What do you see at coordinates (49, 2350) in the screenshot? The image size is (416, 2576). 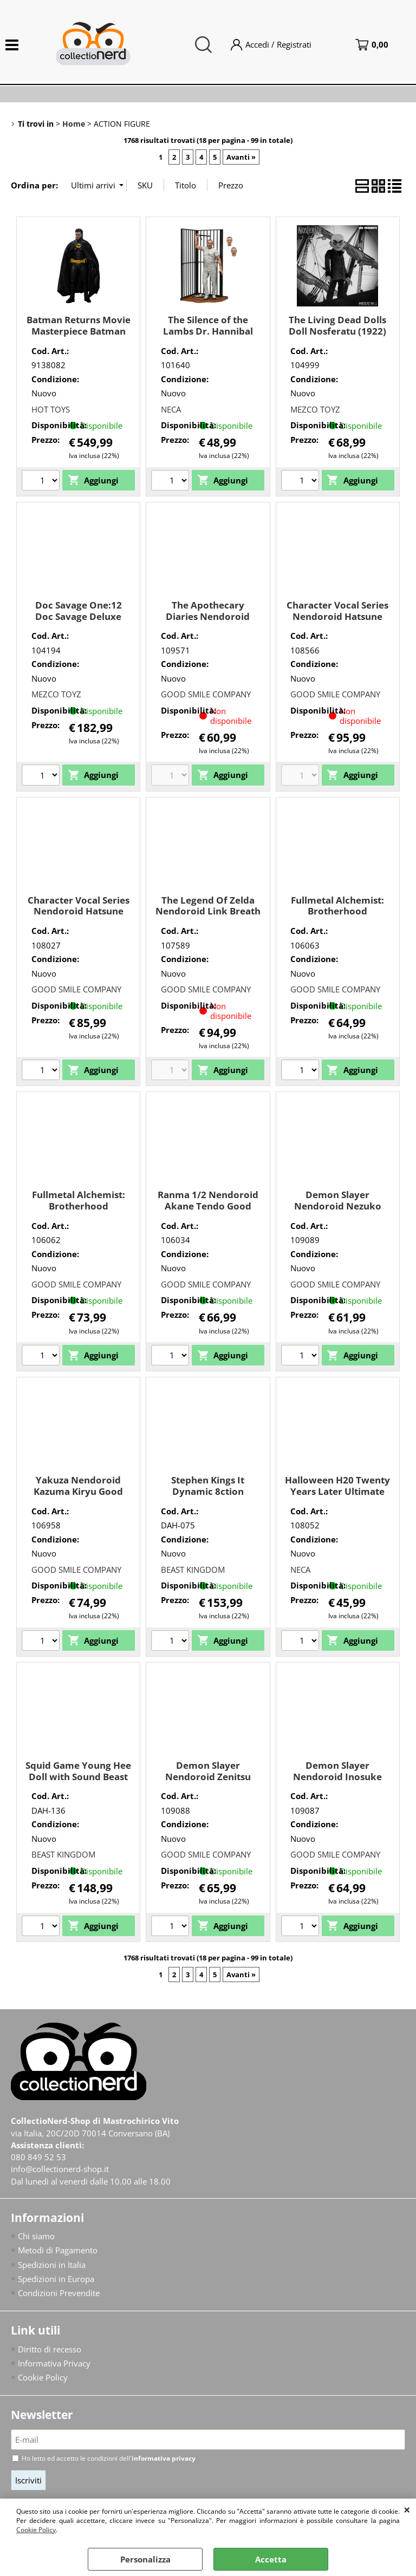 I see `Diritto di recesso` at bounding box center [49, 2350].